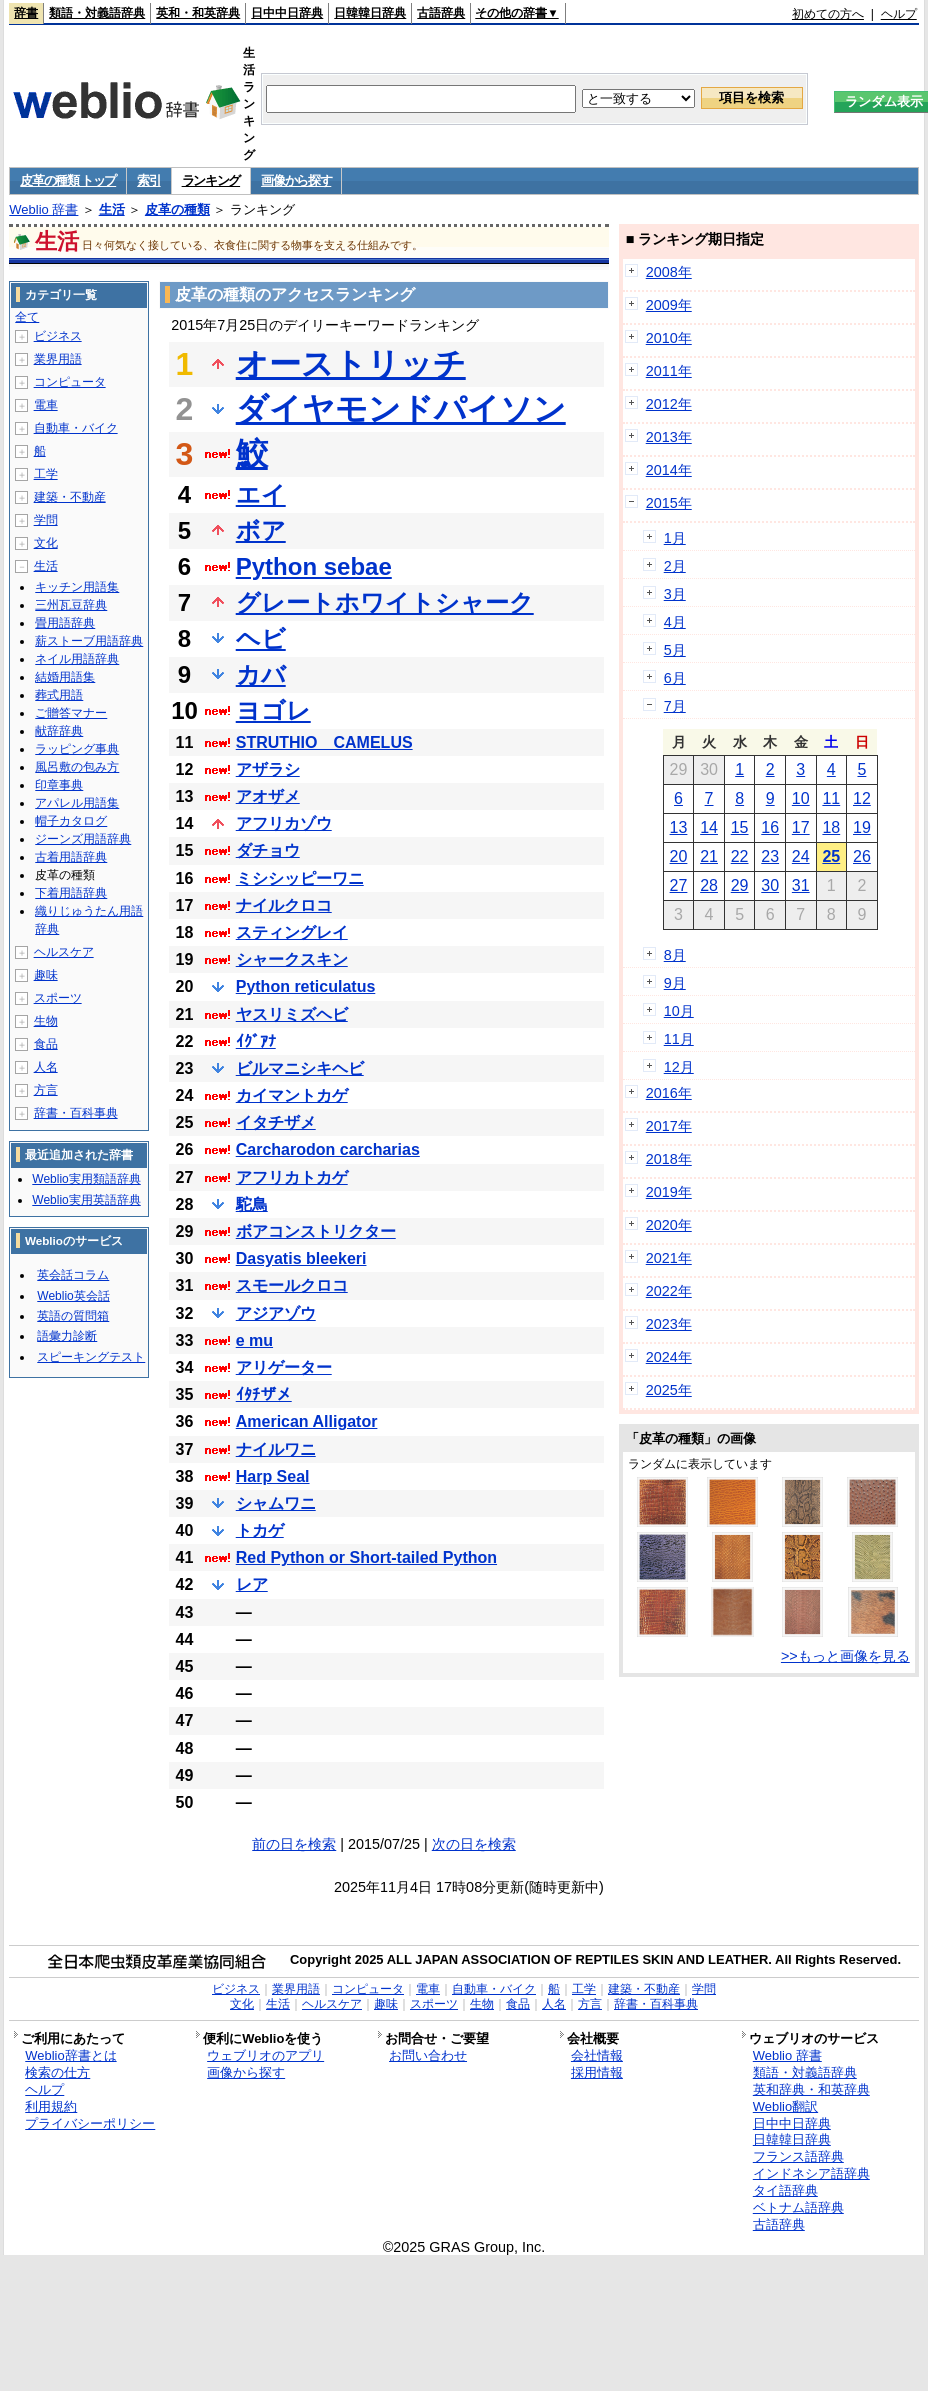 The width and height of the screenshot is (928, 2391). I want to click on 26, so click(862, 856).